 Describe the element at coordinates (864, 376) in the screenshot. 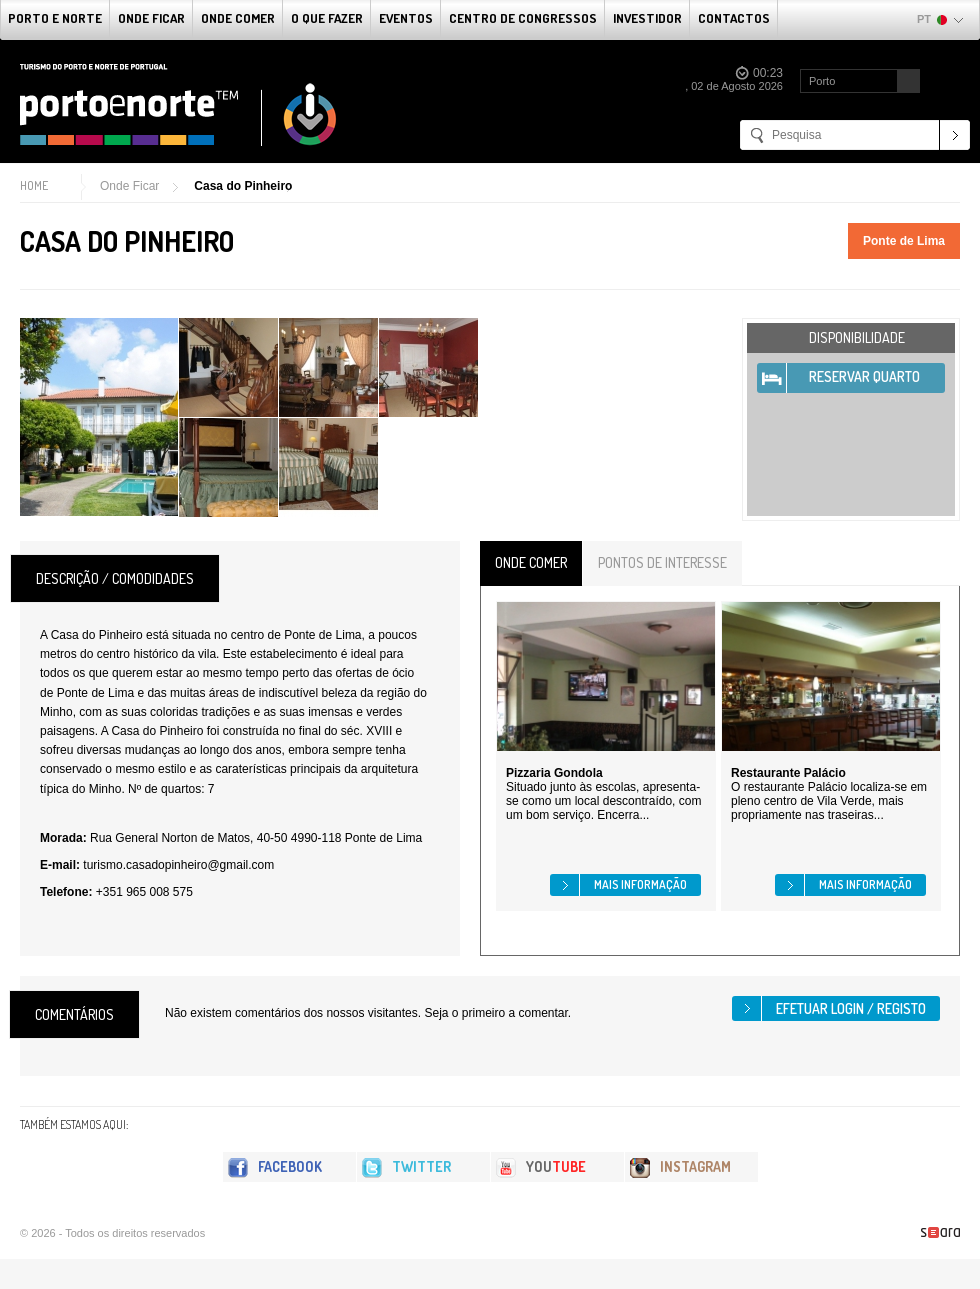

I see `Reservar Quarto` at that location.